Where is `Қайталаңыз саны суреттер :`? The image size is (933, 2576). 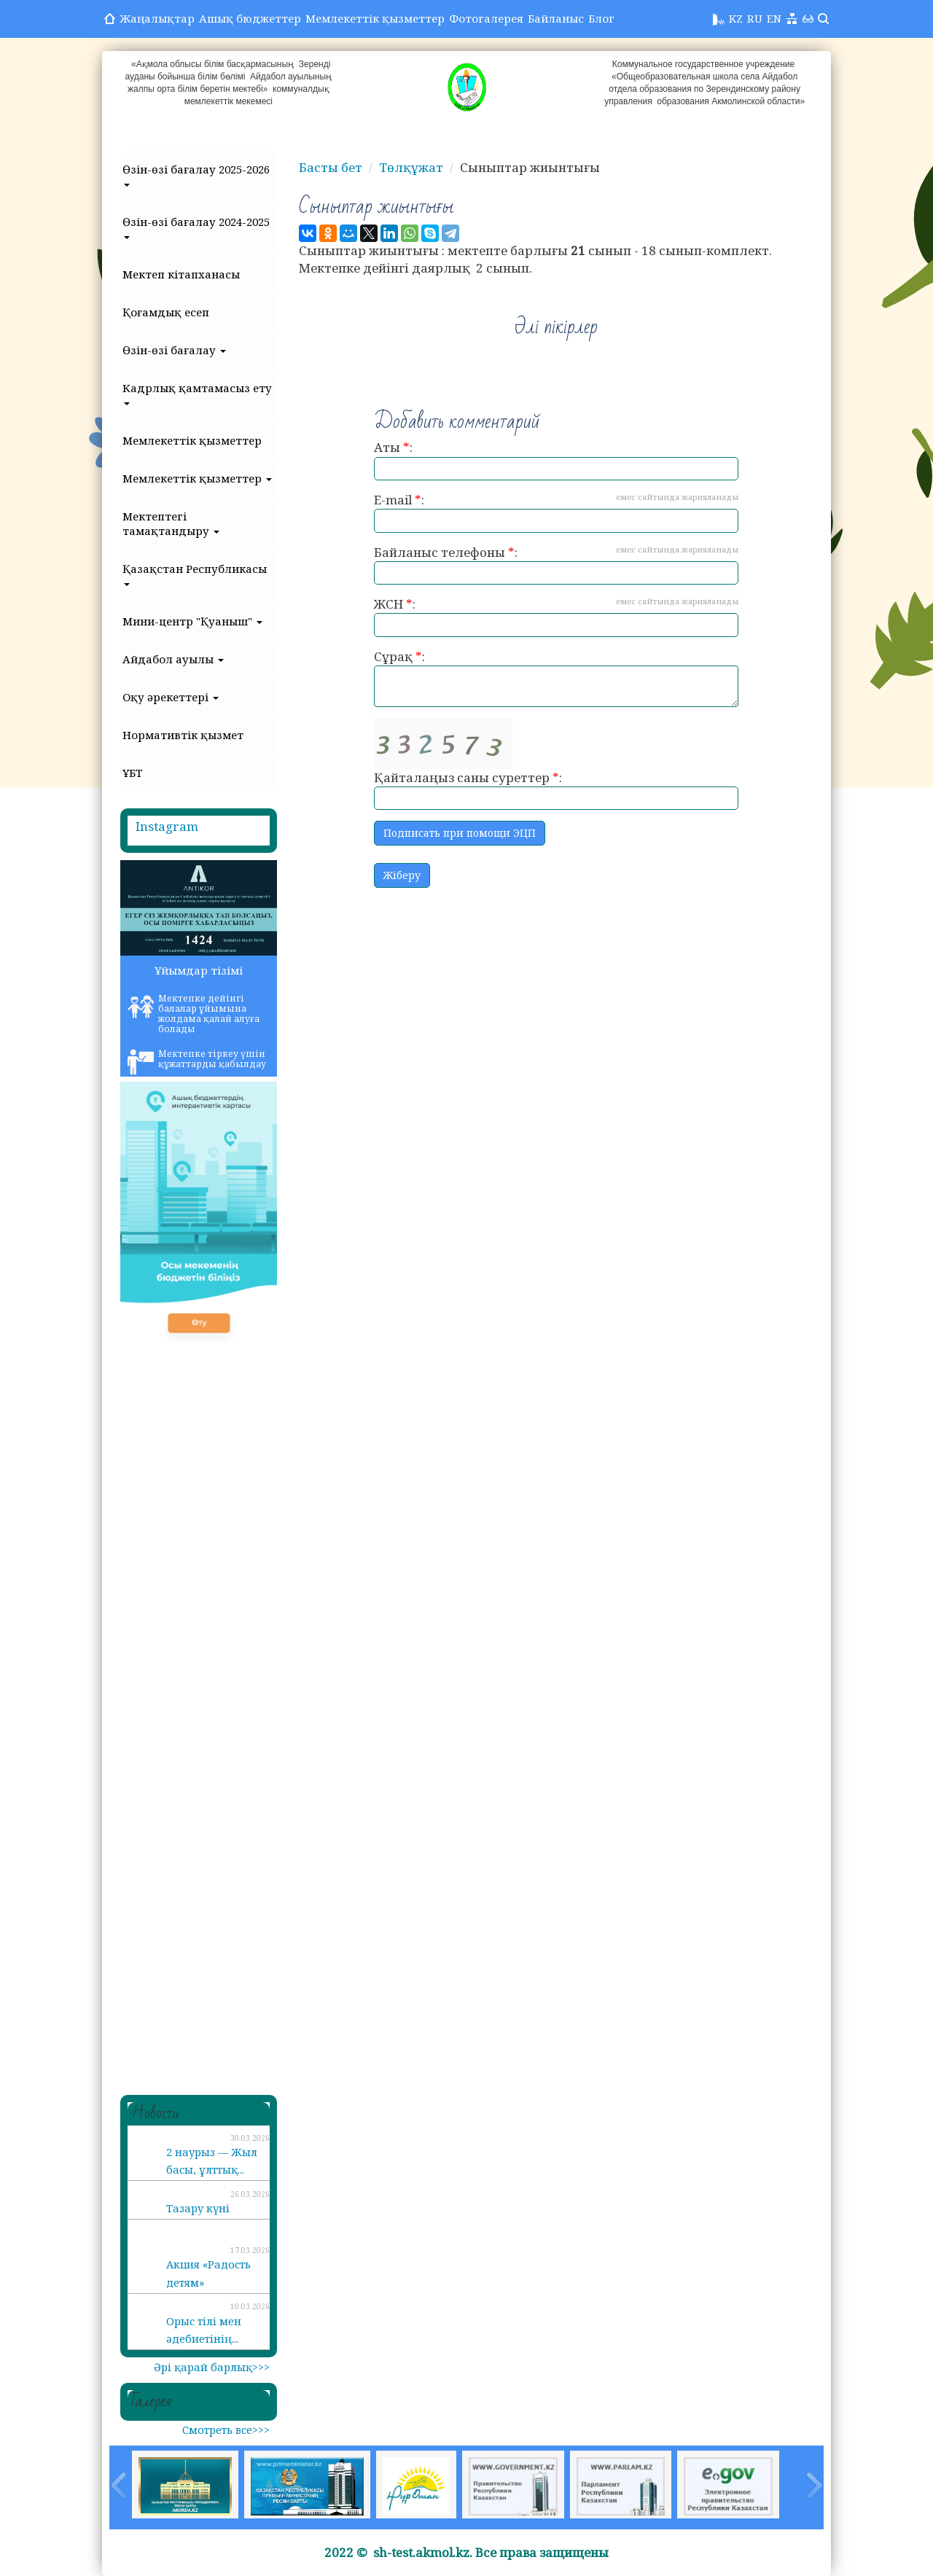 Қайталаңыз саны суреттер : is located at coordinates (556, 764).